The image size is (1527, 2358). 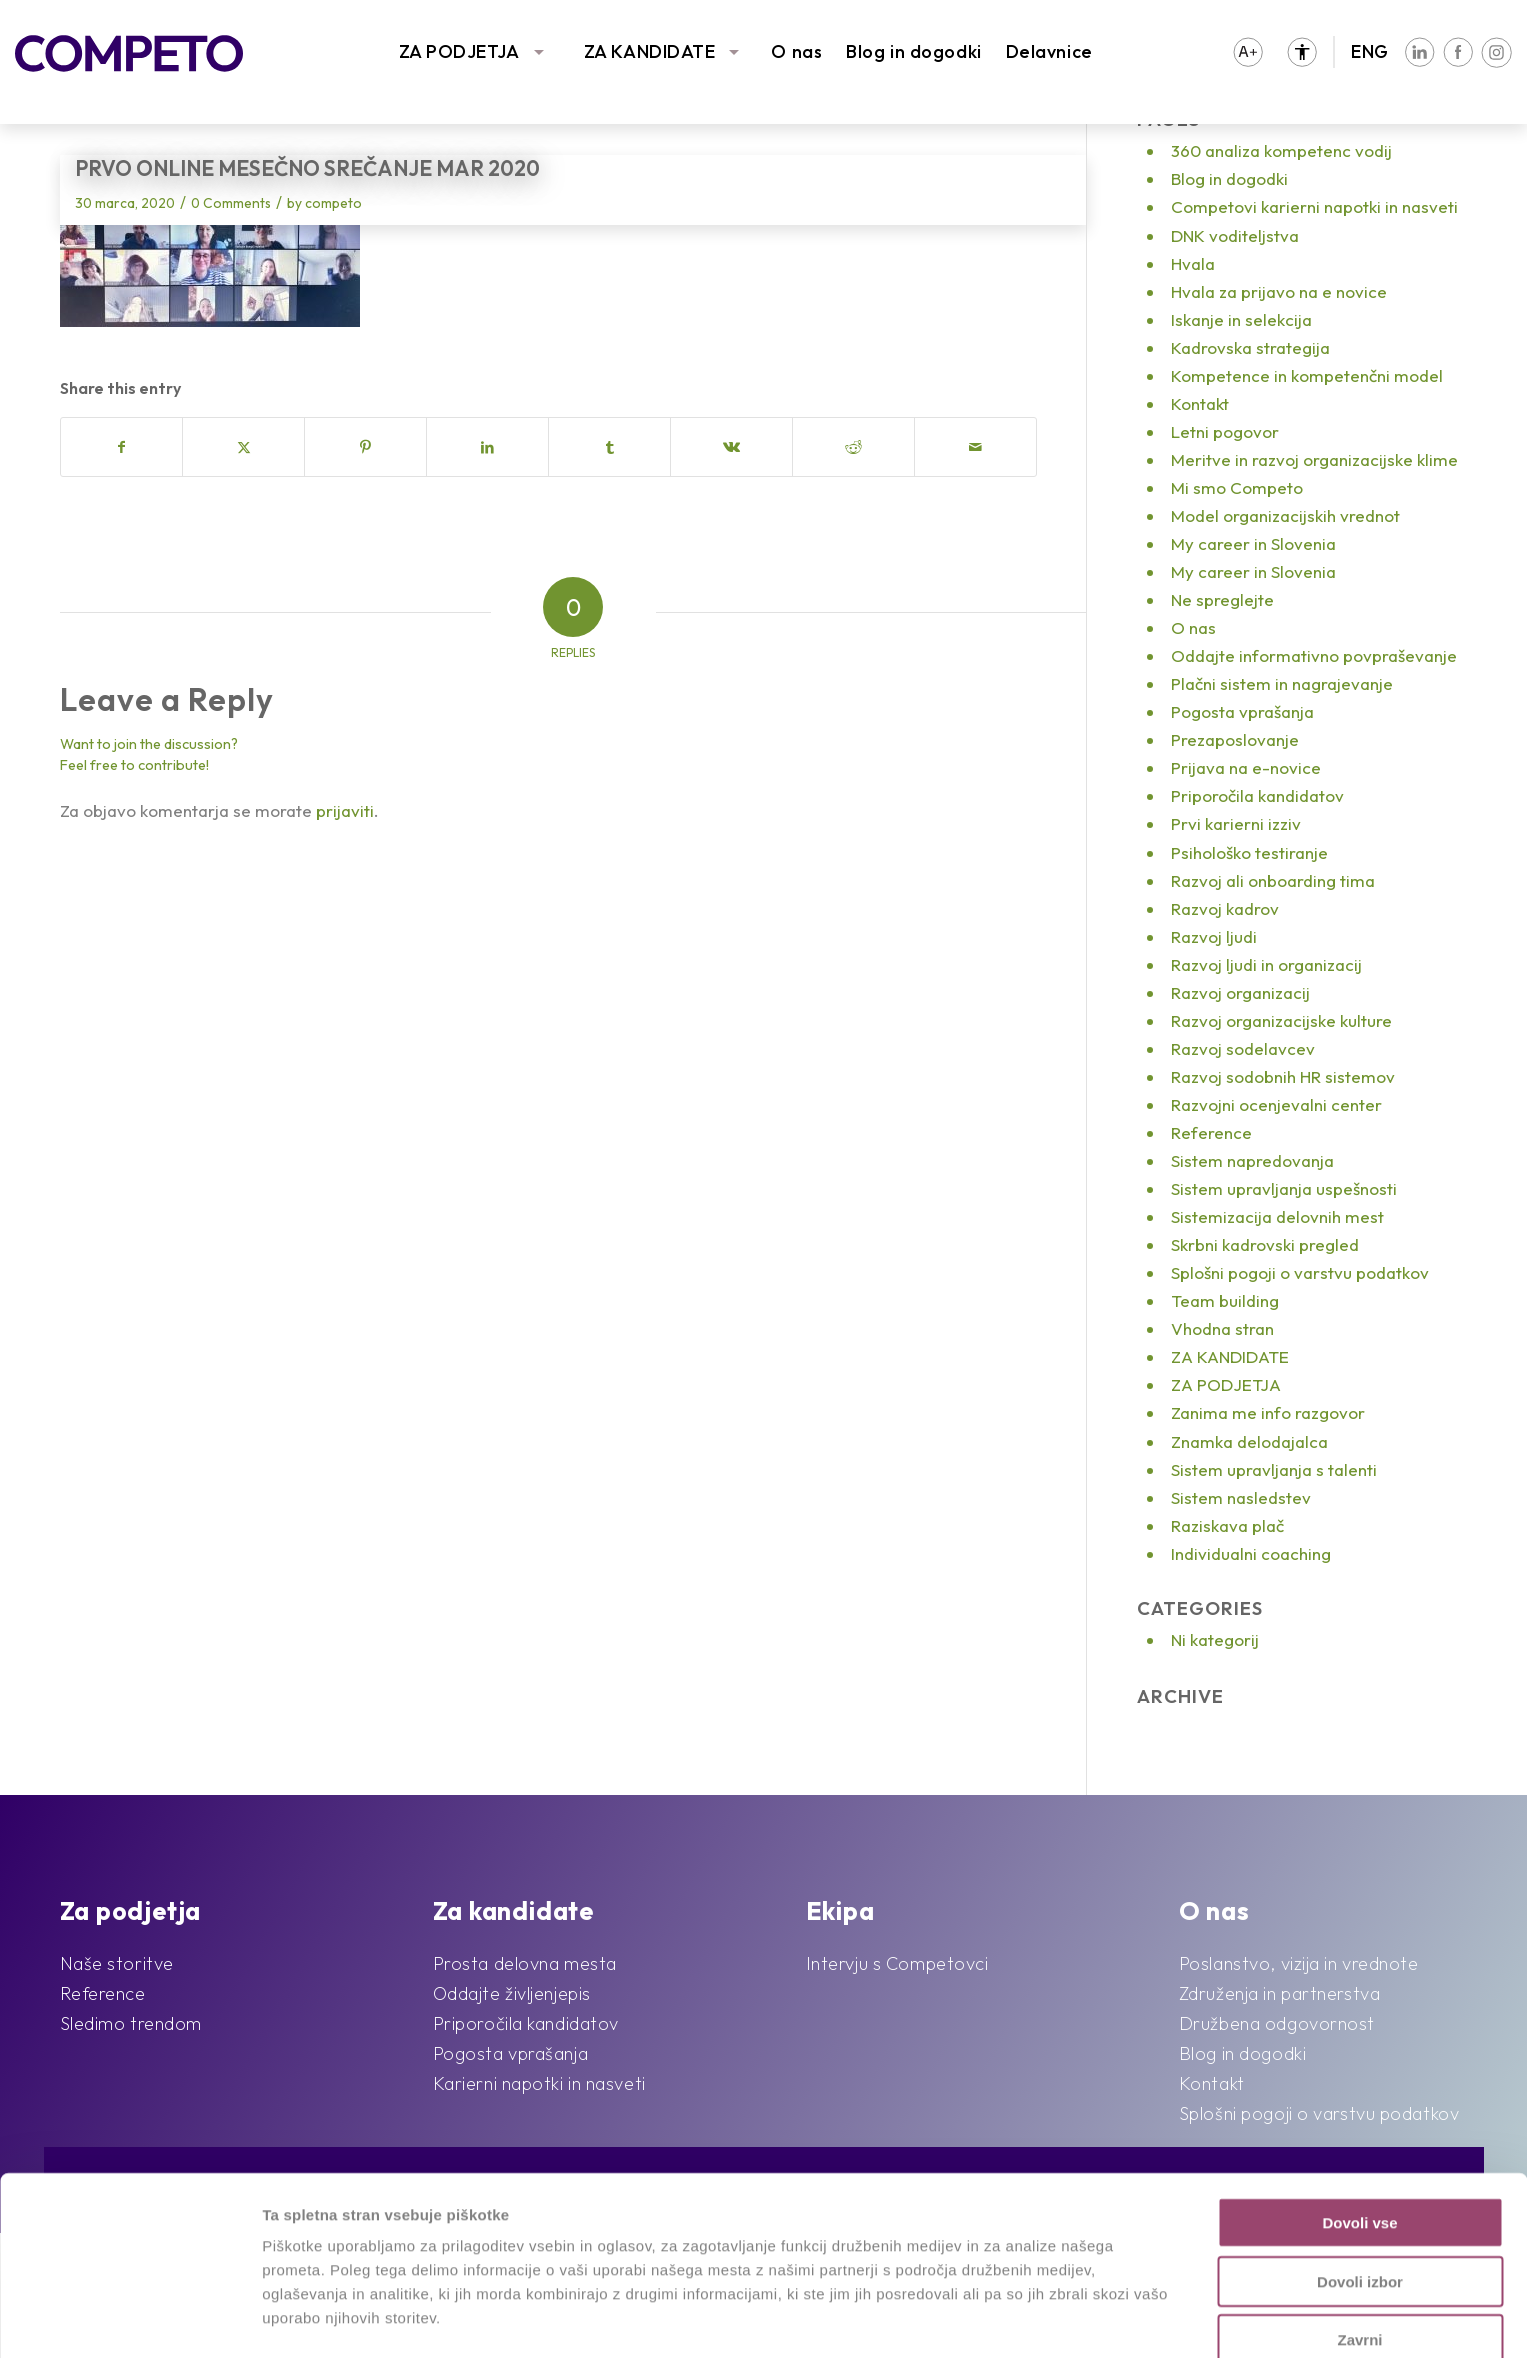 I want to click on Prikaži podrobnosti, so click(x=1038, y=2318).